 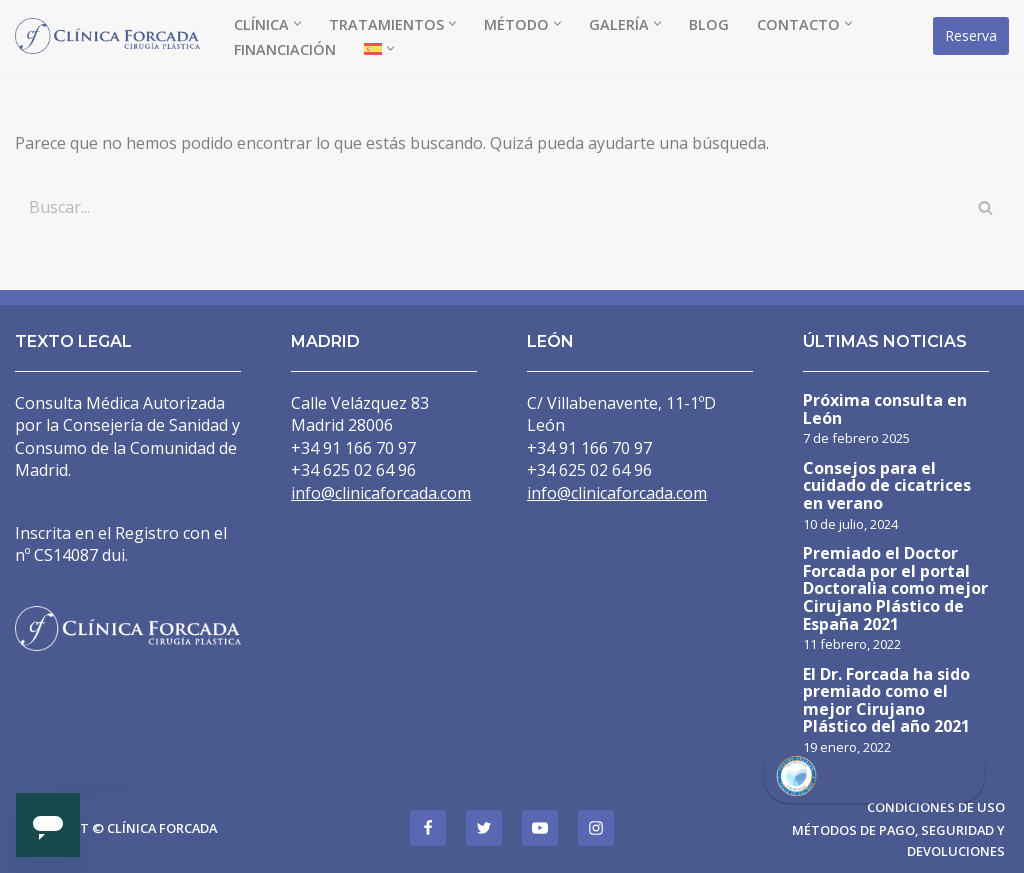 What do you see at coordinates (898, 840) in the screenshot?
I see `Métodos de pago, seguridad y devoluciones` at bounding box center [898, 840].